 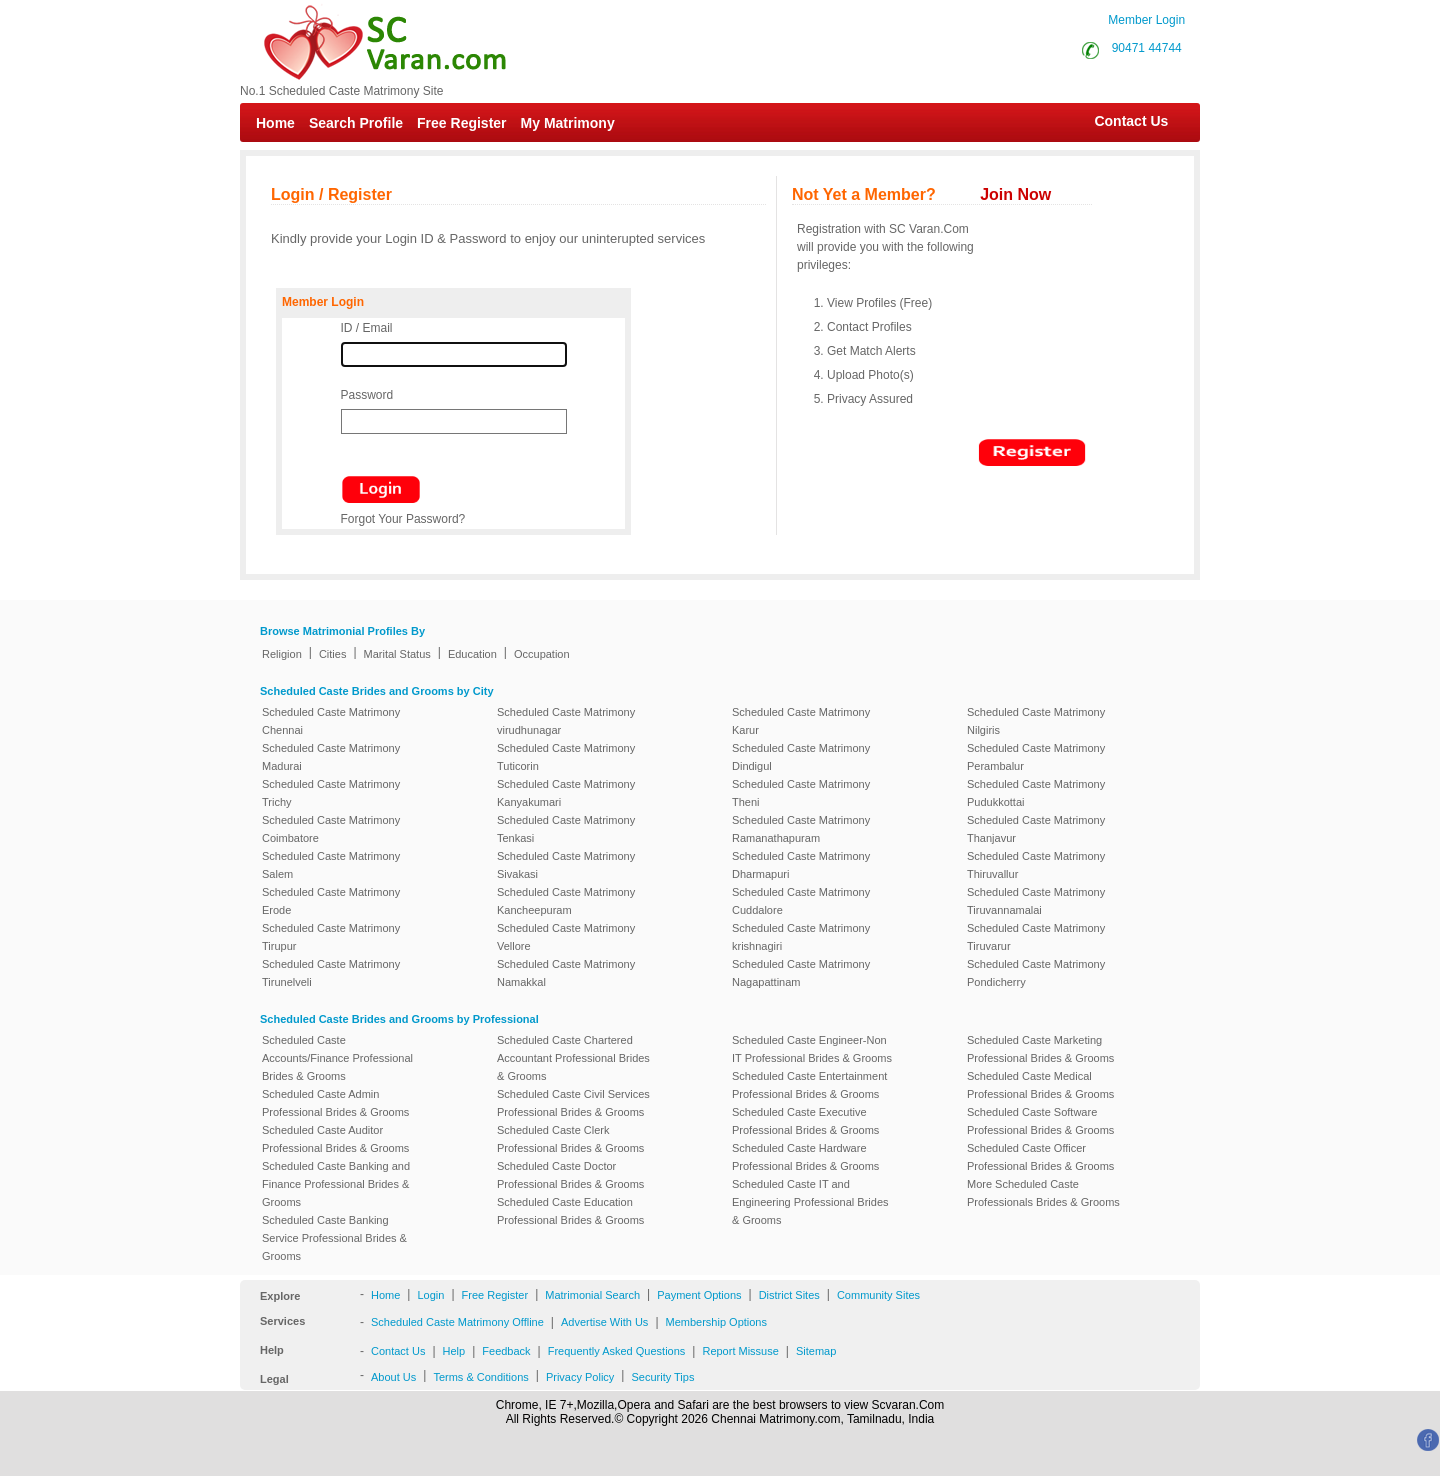 I want to click on Cities, so click(x=333, y=654).